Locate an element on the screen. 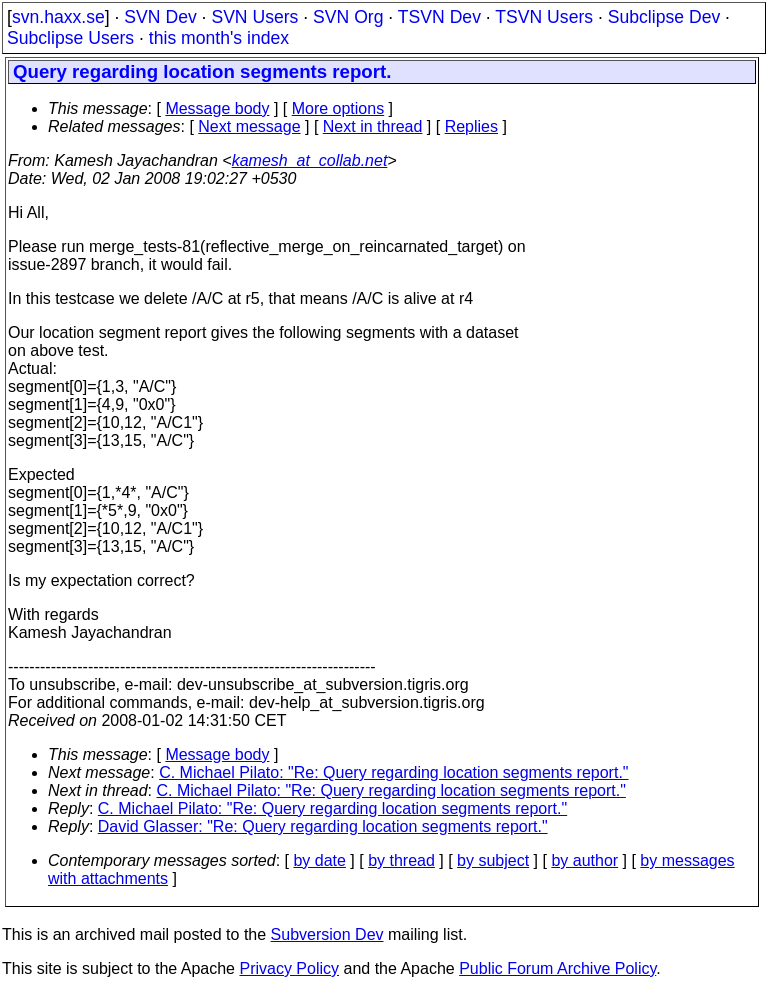 This screenshot has height=994, width=768. More options is located at coordinates (338, 108).